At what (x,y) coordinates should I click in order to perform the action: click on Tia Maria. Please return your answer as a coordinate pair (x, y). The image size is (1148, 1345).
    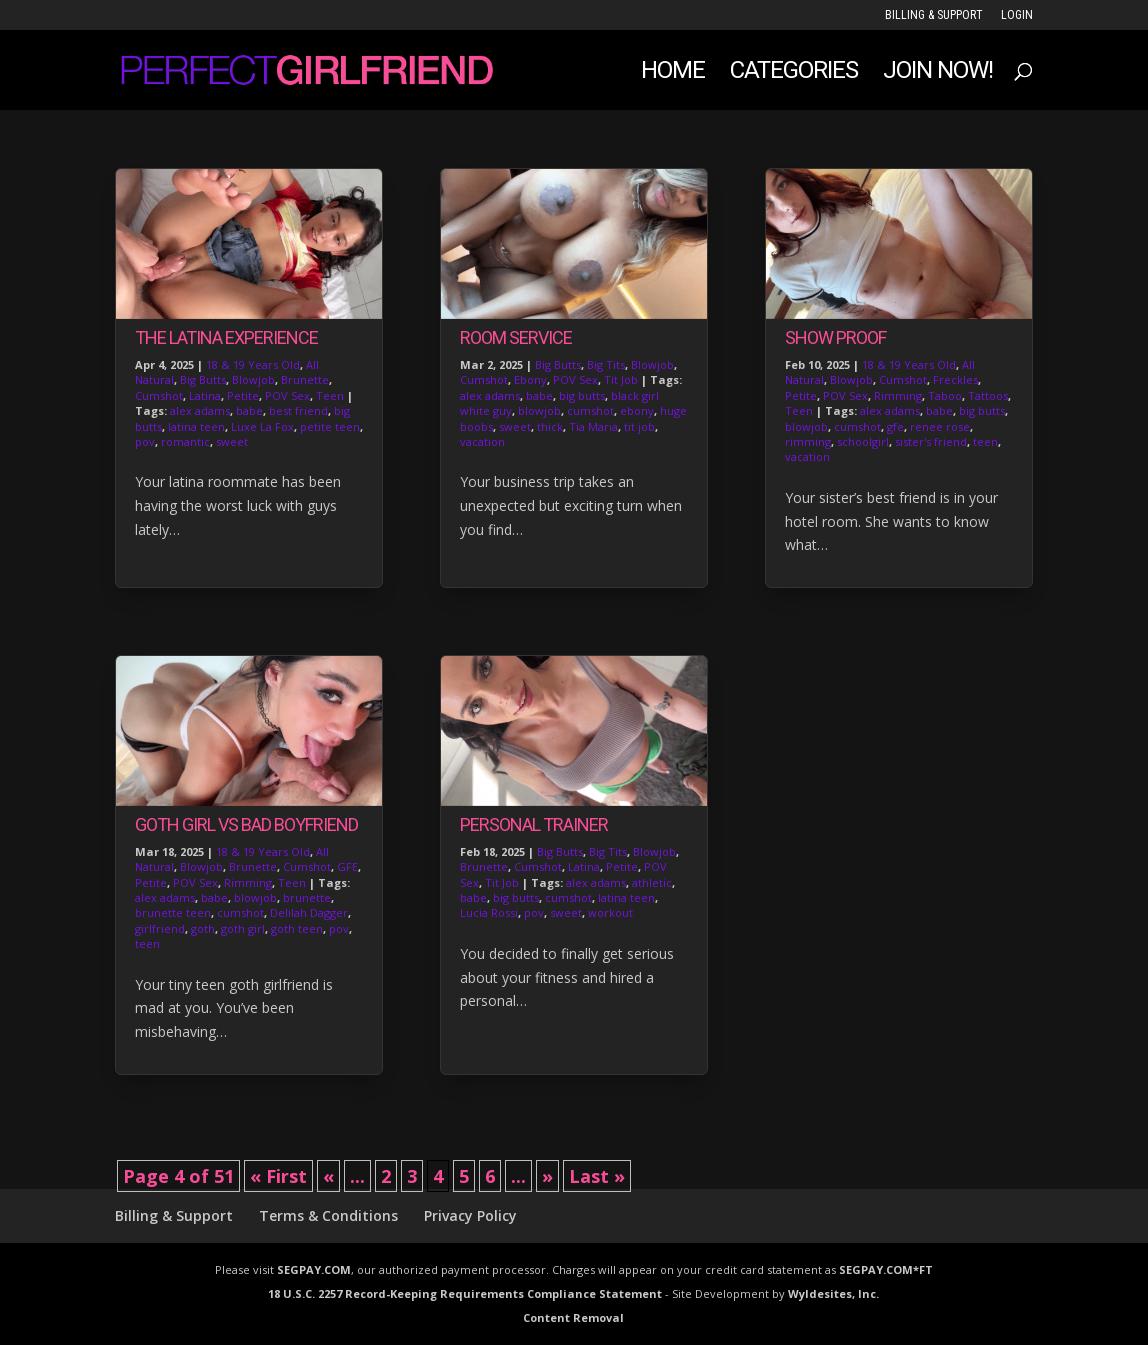
    Looking at the image, I should click on (593, 426).